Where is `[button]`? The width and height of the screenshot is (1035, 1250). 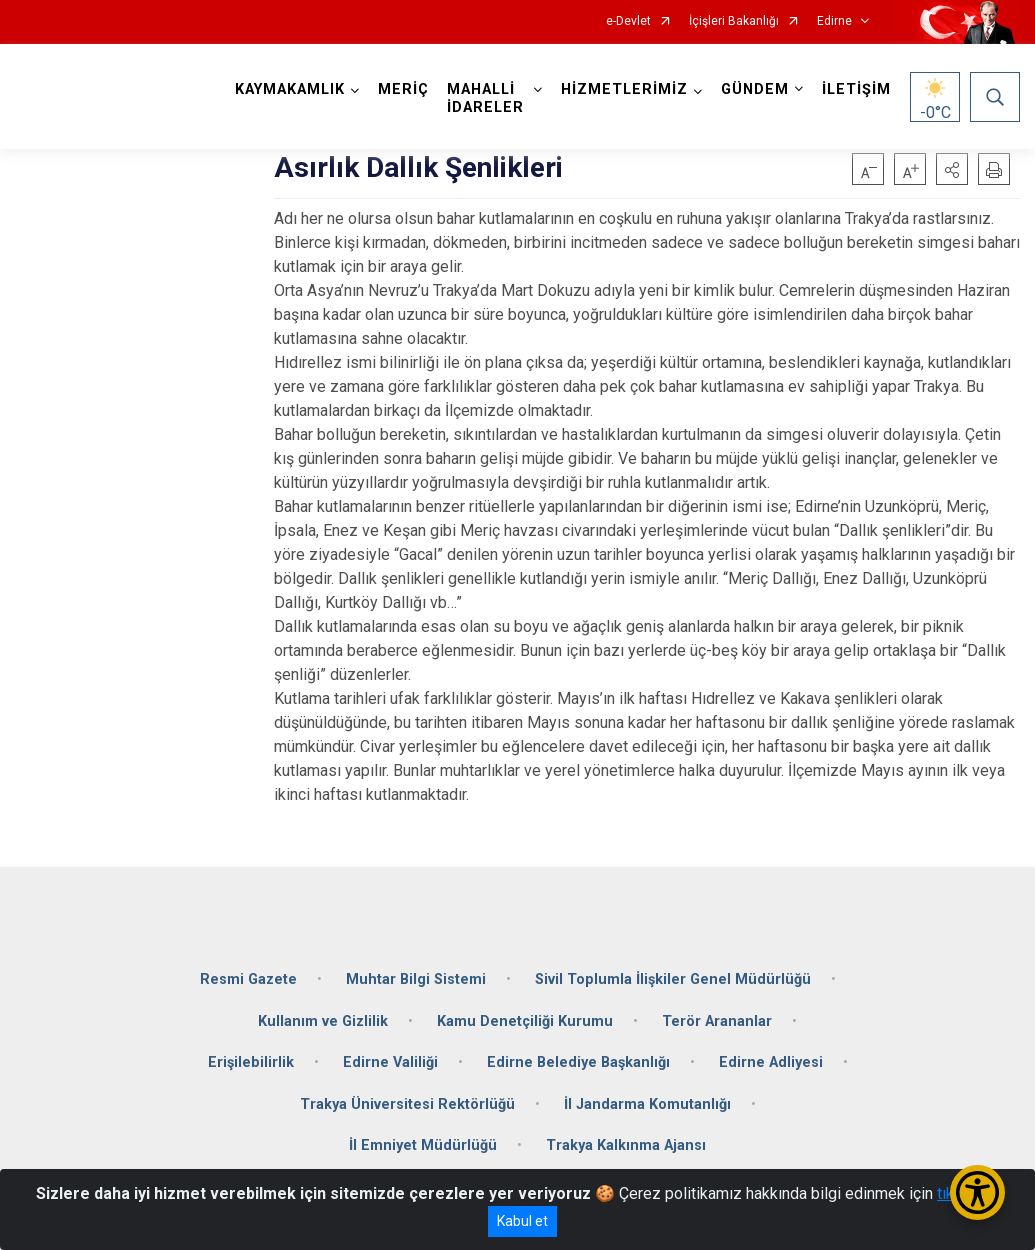 [button] is located at coordinates (952, 169).